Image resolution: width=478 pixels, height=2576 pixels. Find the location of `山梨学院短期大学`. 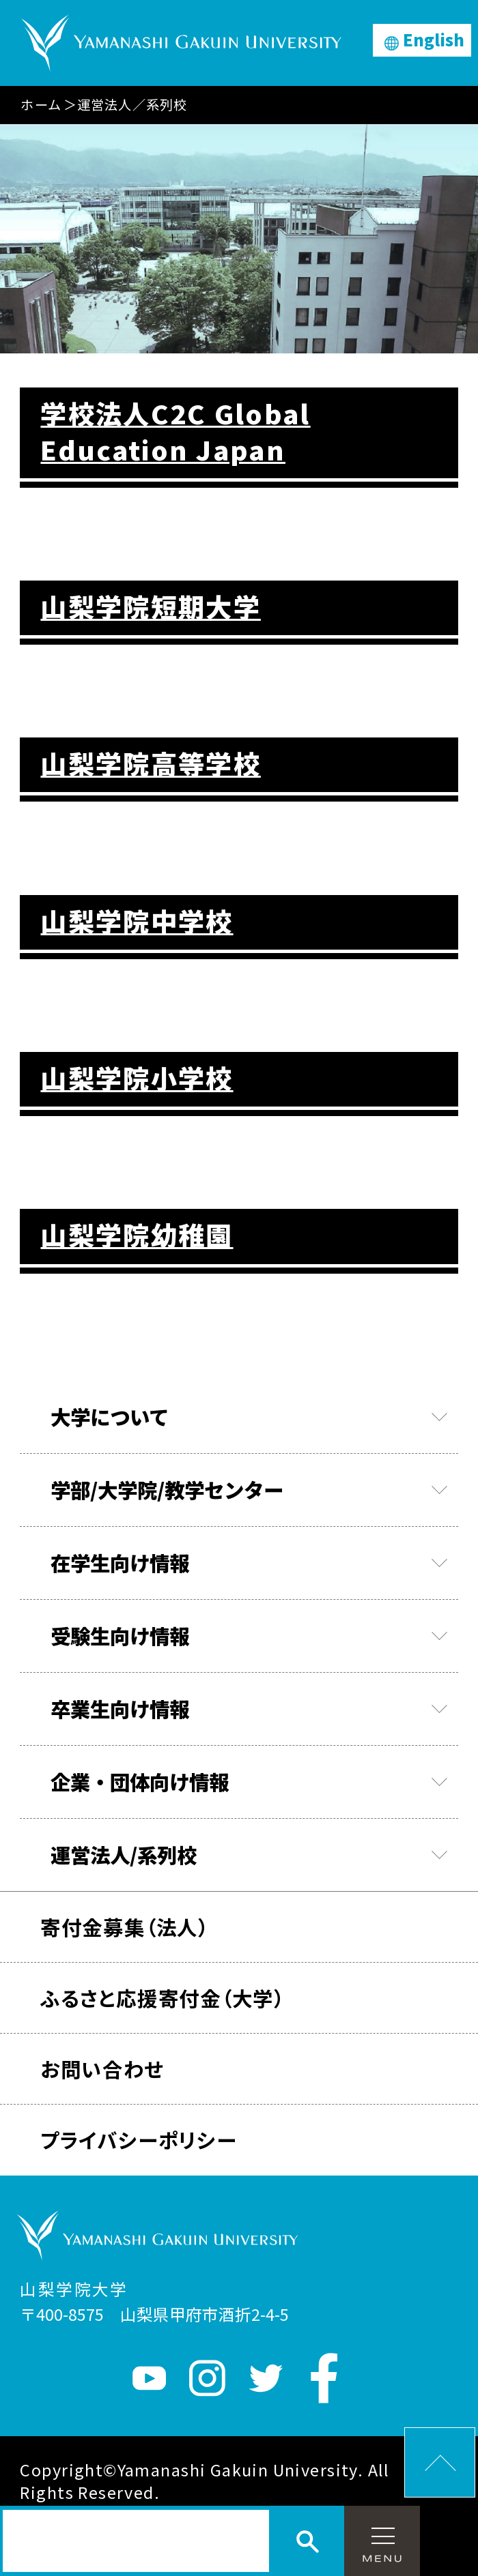

山梨学院短期大学 is located at coordinates (150, 606).